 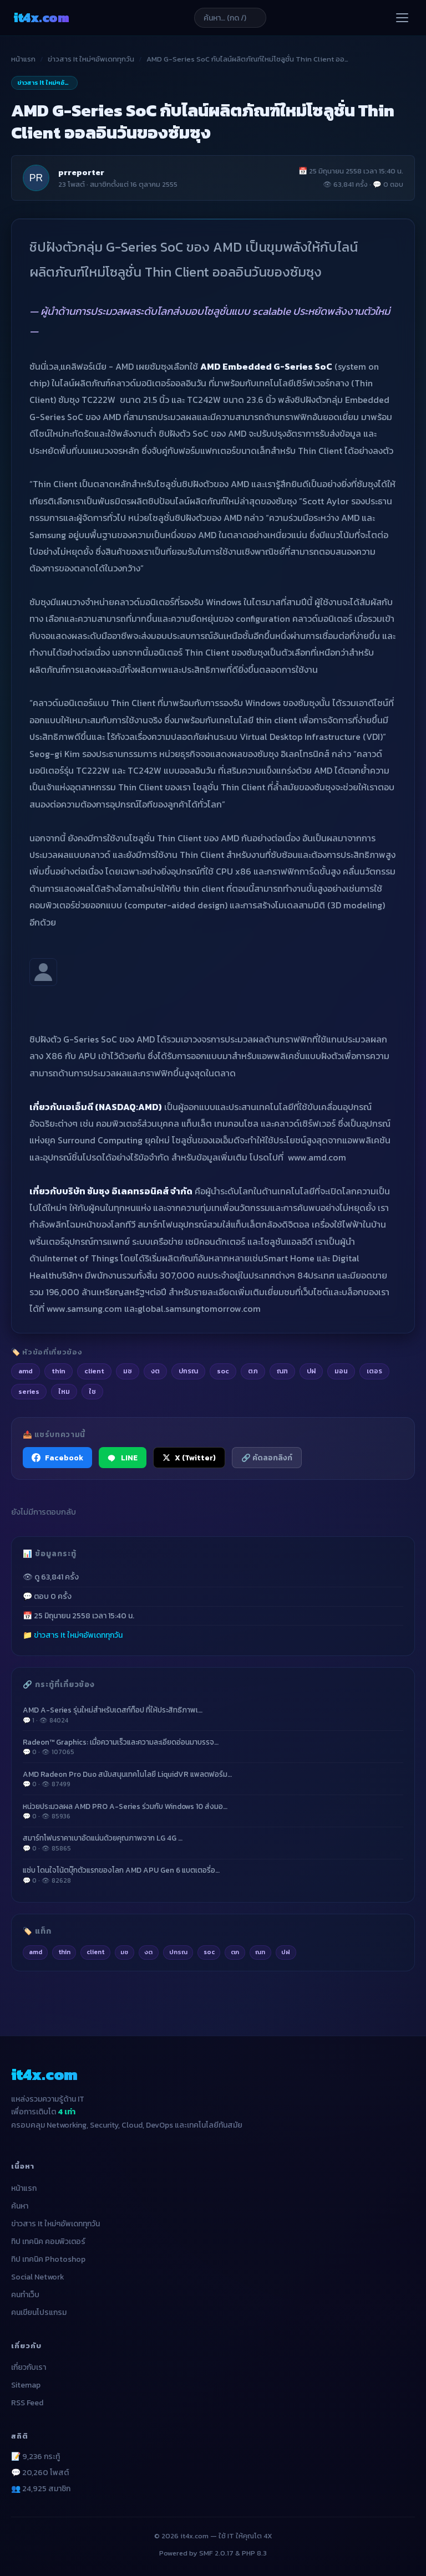 What do you see at coordinates (95, 1952) in the screenshot?
I see `client` at bounding box center [95, 1952].